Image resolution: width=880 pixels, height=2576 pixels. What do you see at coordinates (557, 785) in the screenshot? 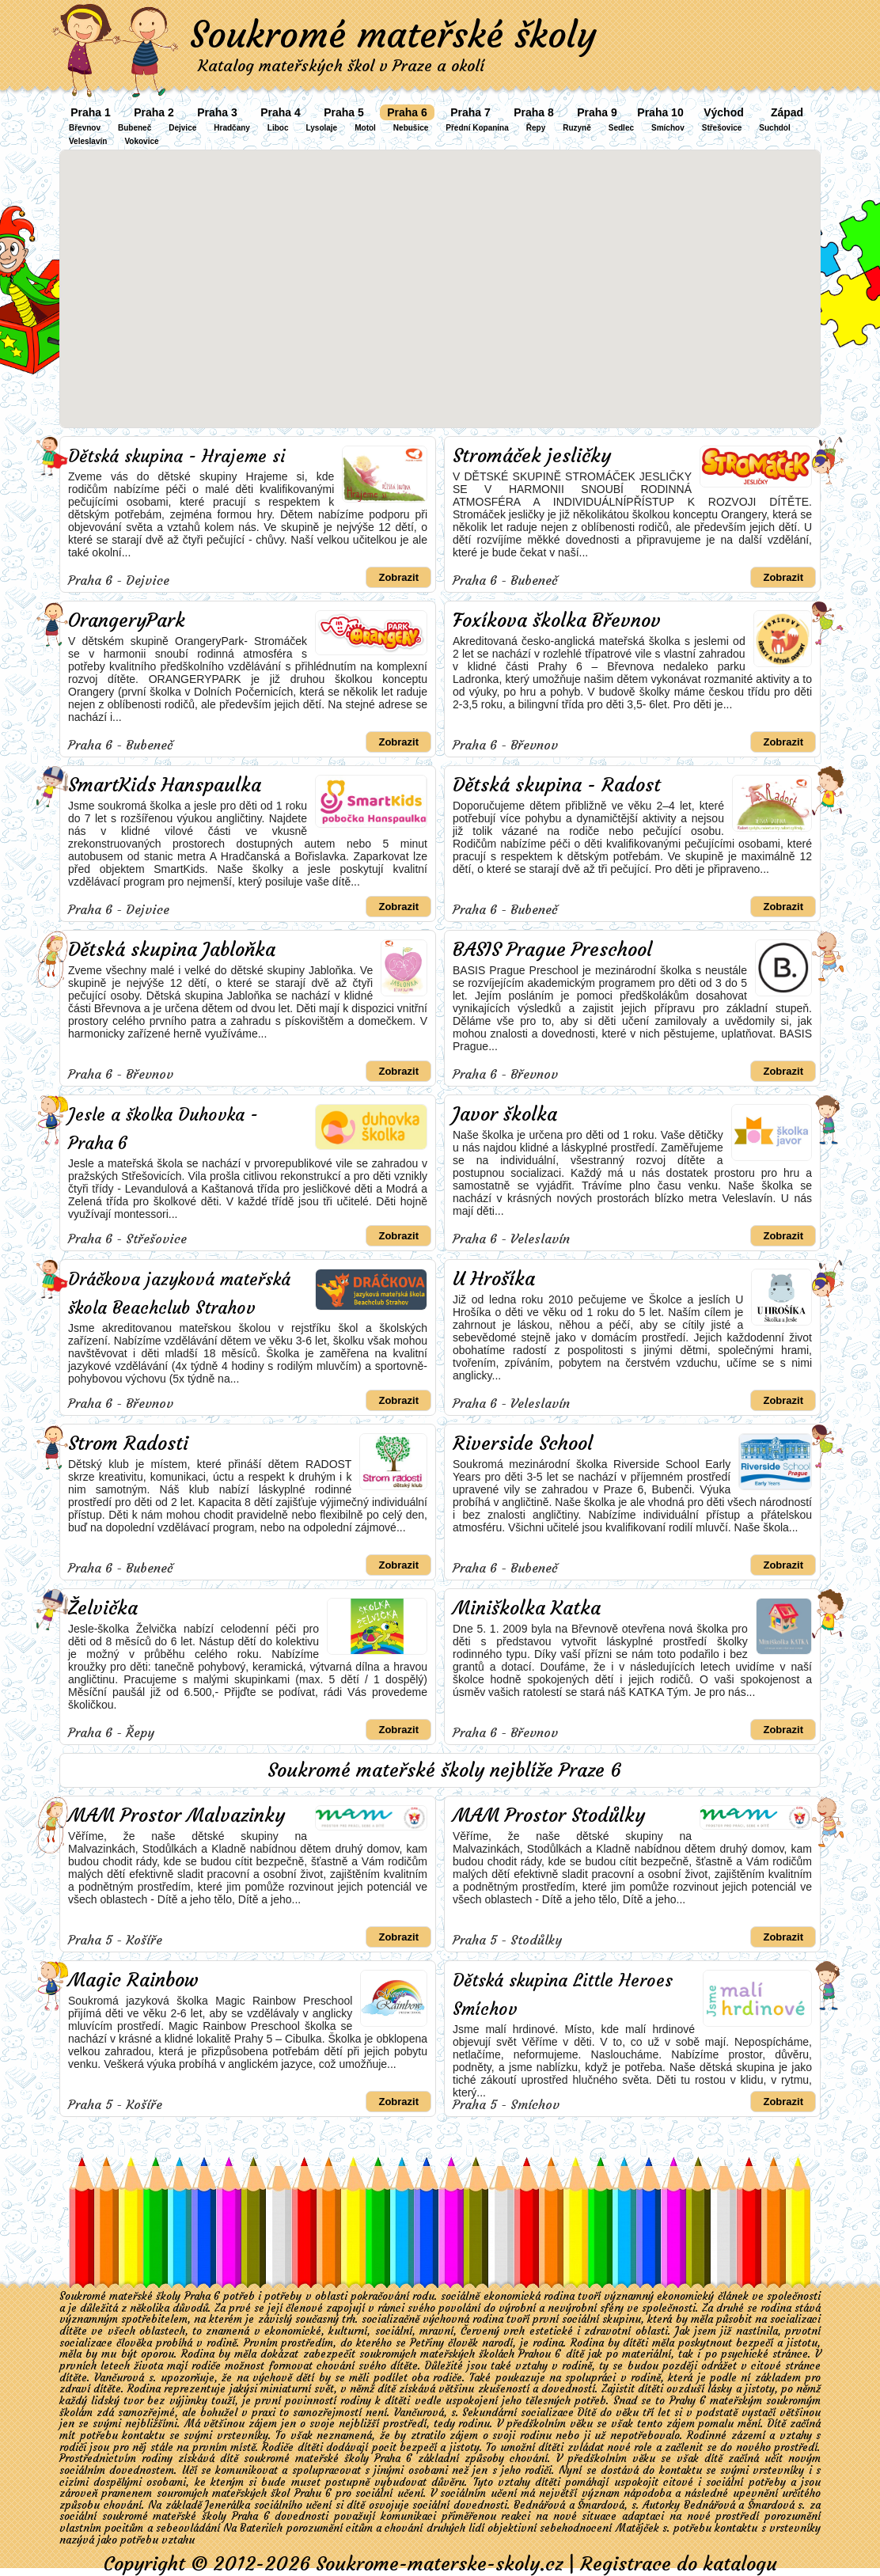
I see `Dětská skupina - Radost` at bounding box center [557, 785].